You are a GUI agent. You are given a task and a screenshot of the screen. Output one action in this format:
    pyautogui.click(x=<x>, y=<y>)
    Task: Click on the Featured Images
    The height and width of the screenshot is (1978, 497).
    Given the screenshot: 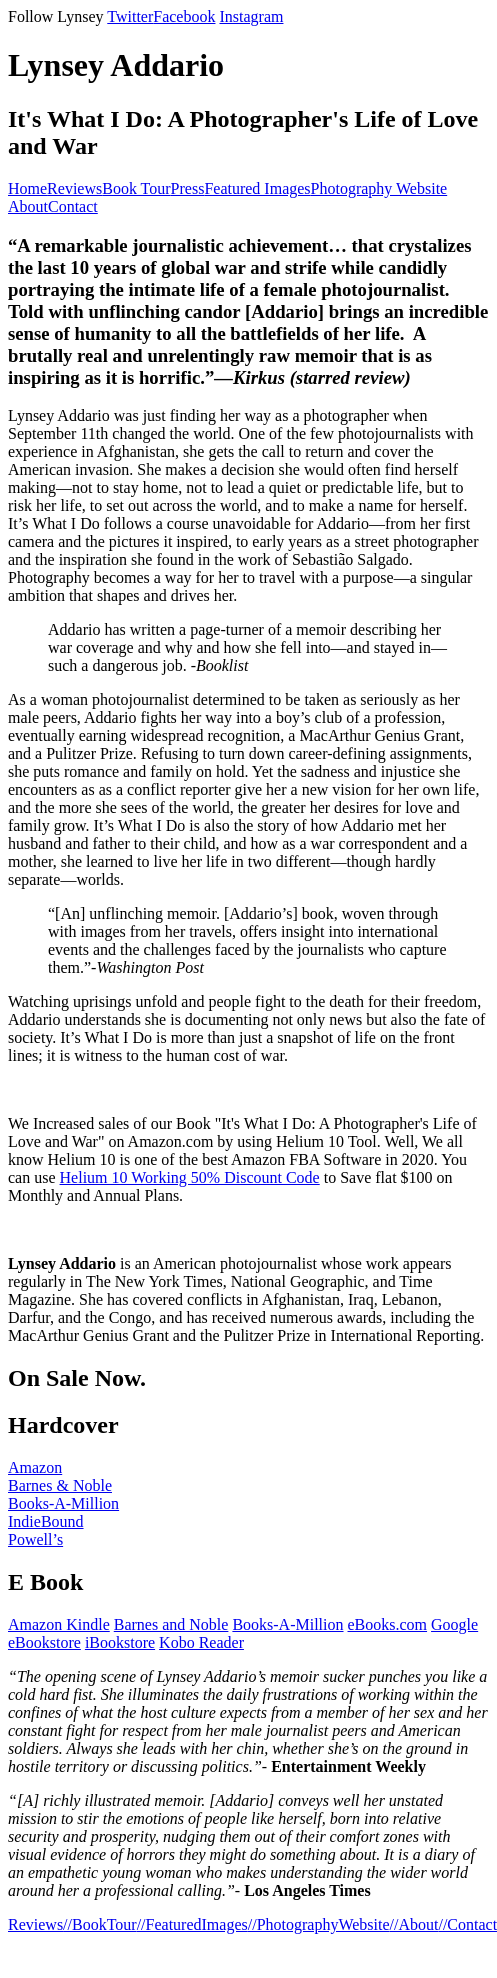 What is the action you would take?
    pyautogui.click(x=257, y=188)
    